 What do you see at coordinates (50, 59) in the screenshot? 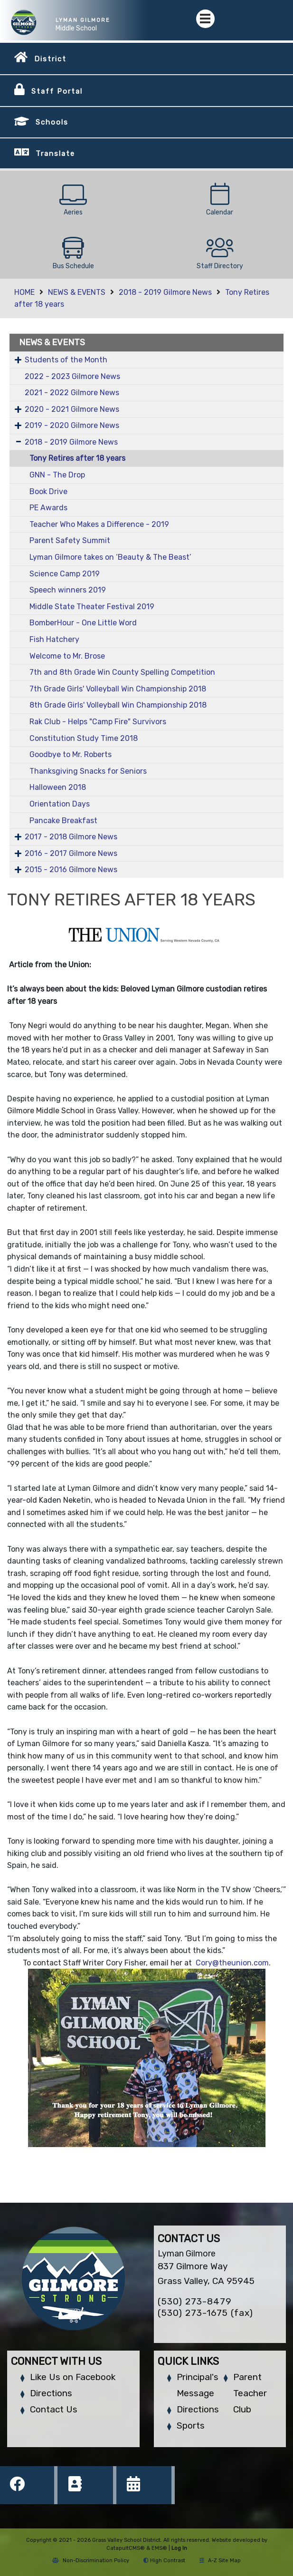
I see `District` at bounding box center [50, 59].